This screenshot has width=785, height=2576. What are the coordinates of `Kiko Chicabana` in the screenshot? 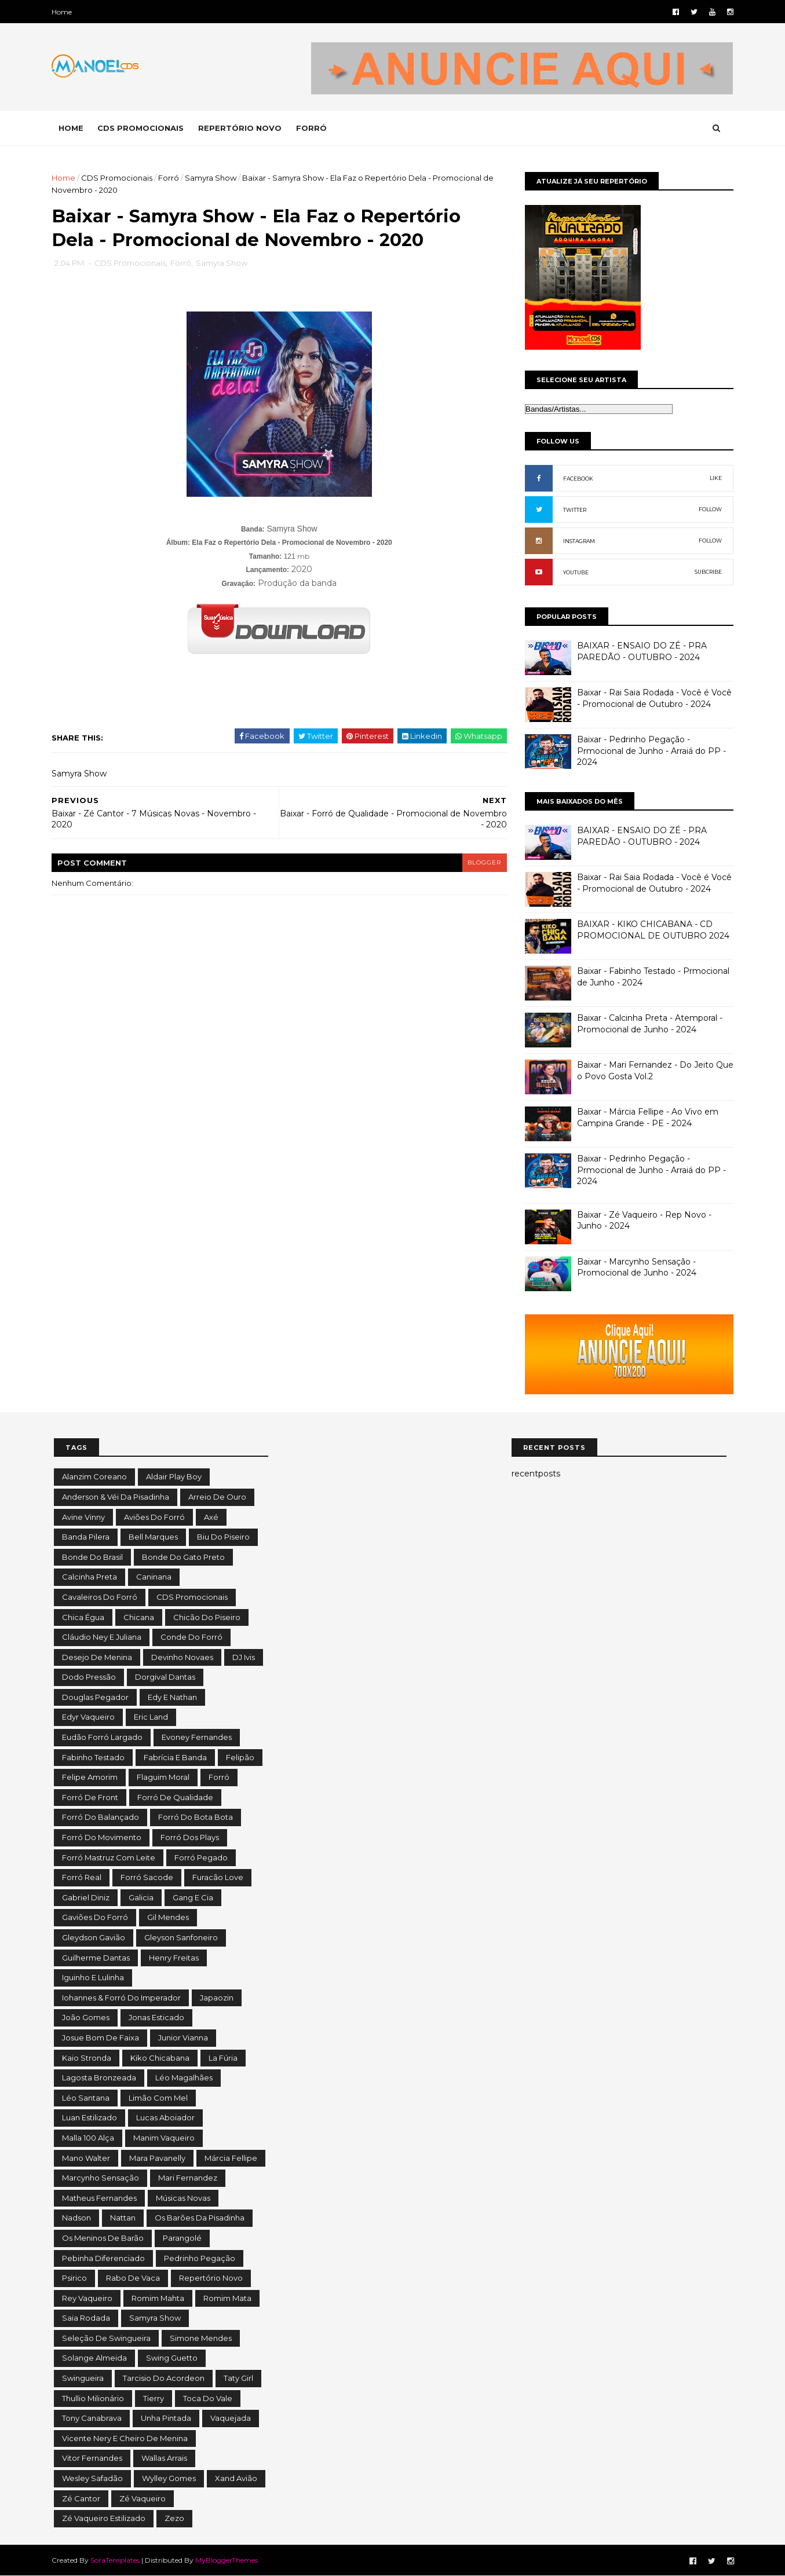 It's located at (159, 2057).